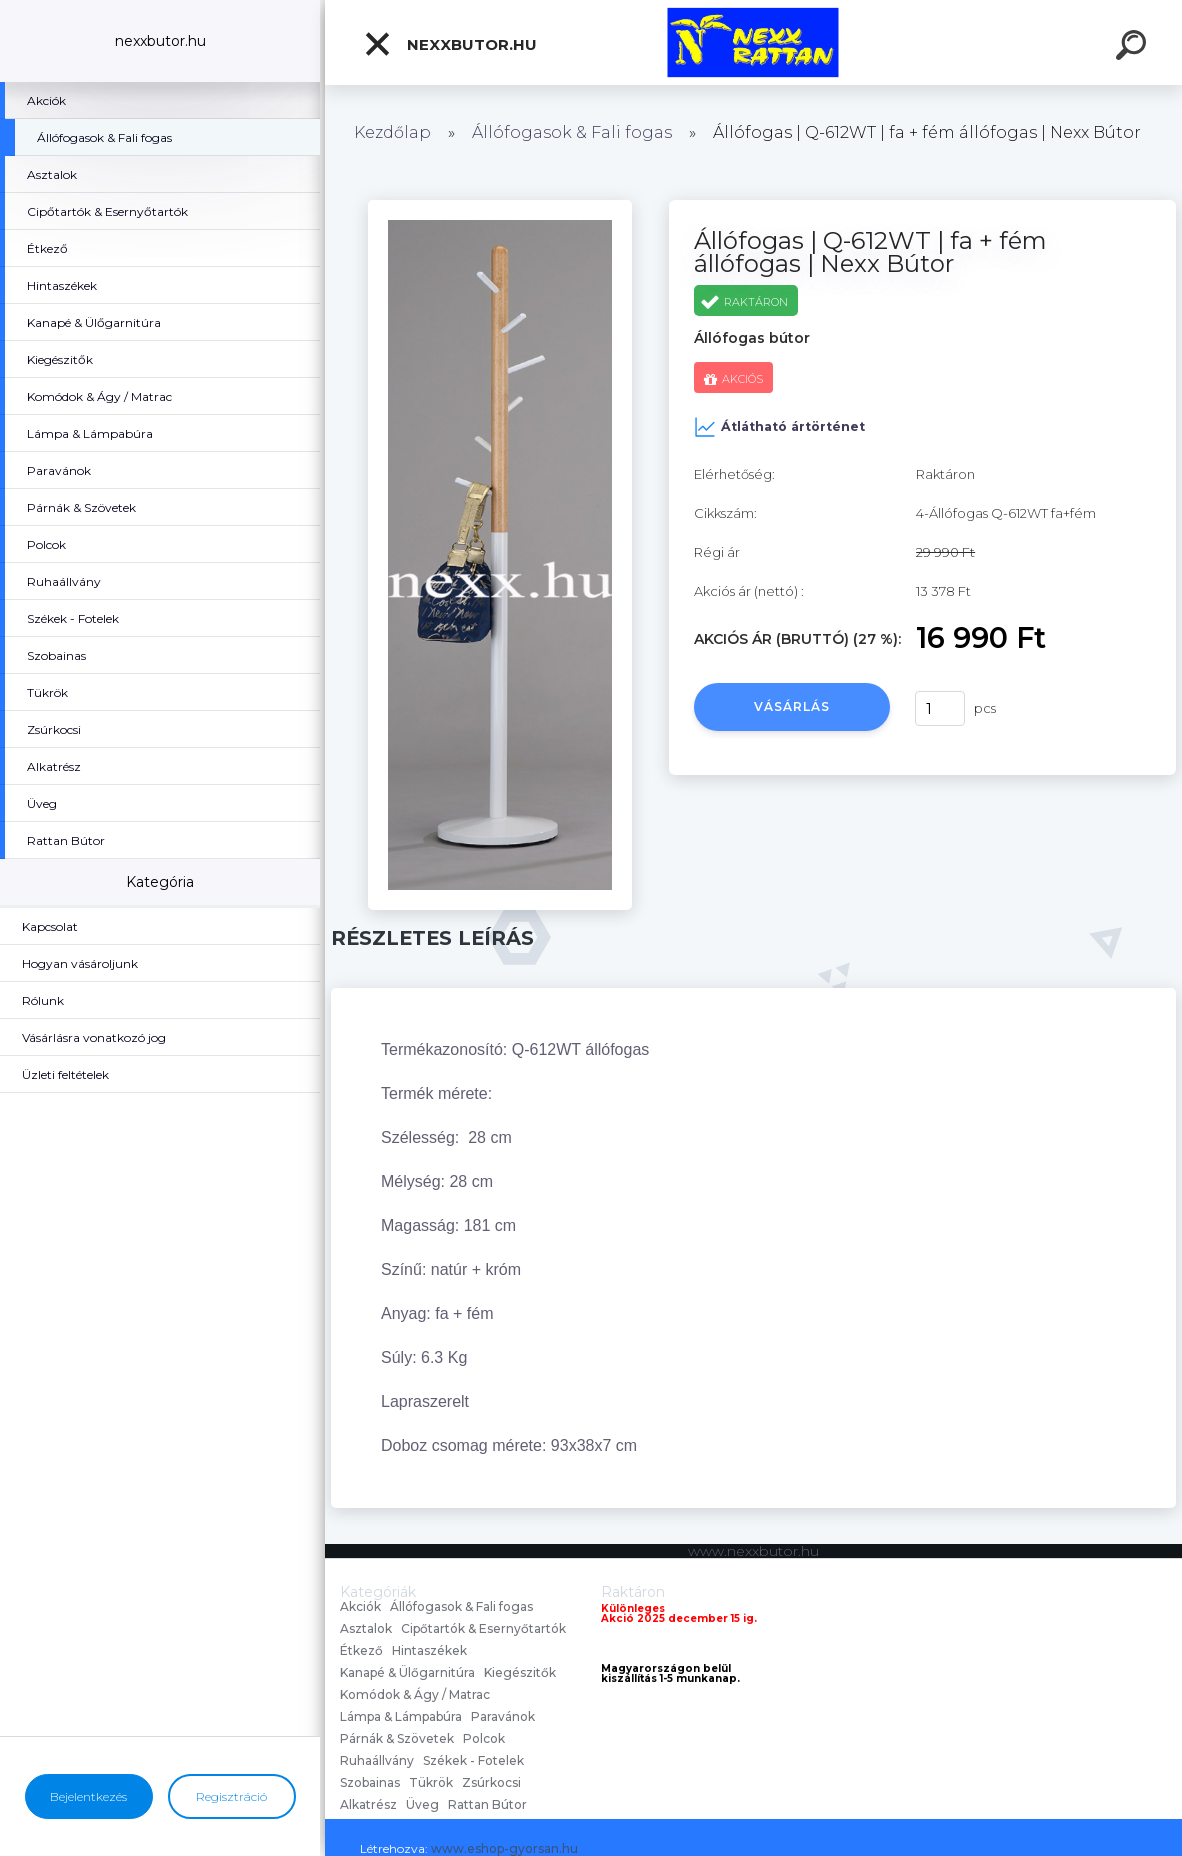 This screenshot has height=1856, width=1182. Describe the element at coordinates (753, 42) in the screenshot. I see `[Logo]` at that location.